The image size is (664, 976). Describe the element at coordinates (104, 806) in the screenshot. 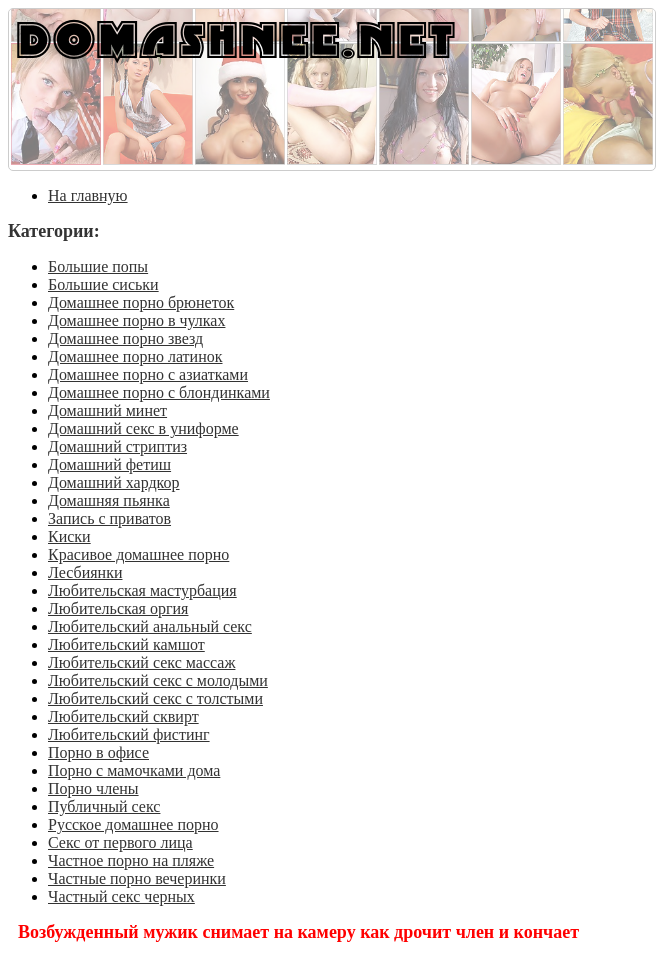

I see `Публичный секс` at that location.